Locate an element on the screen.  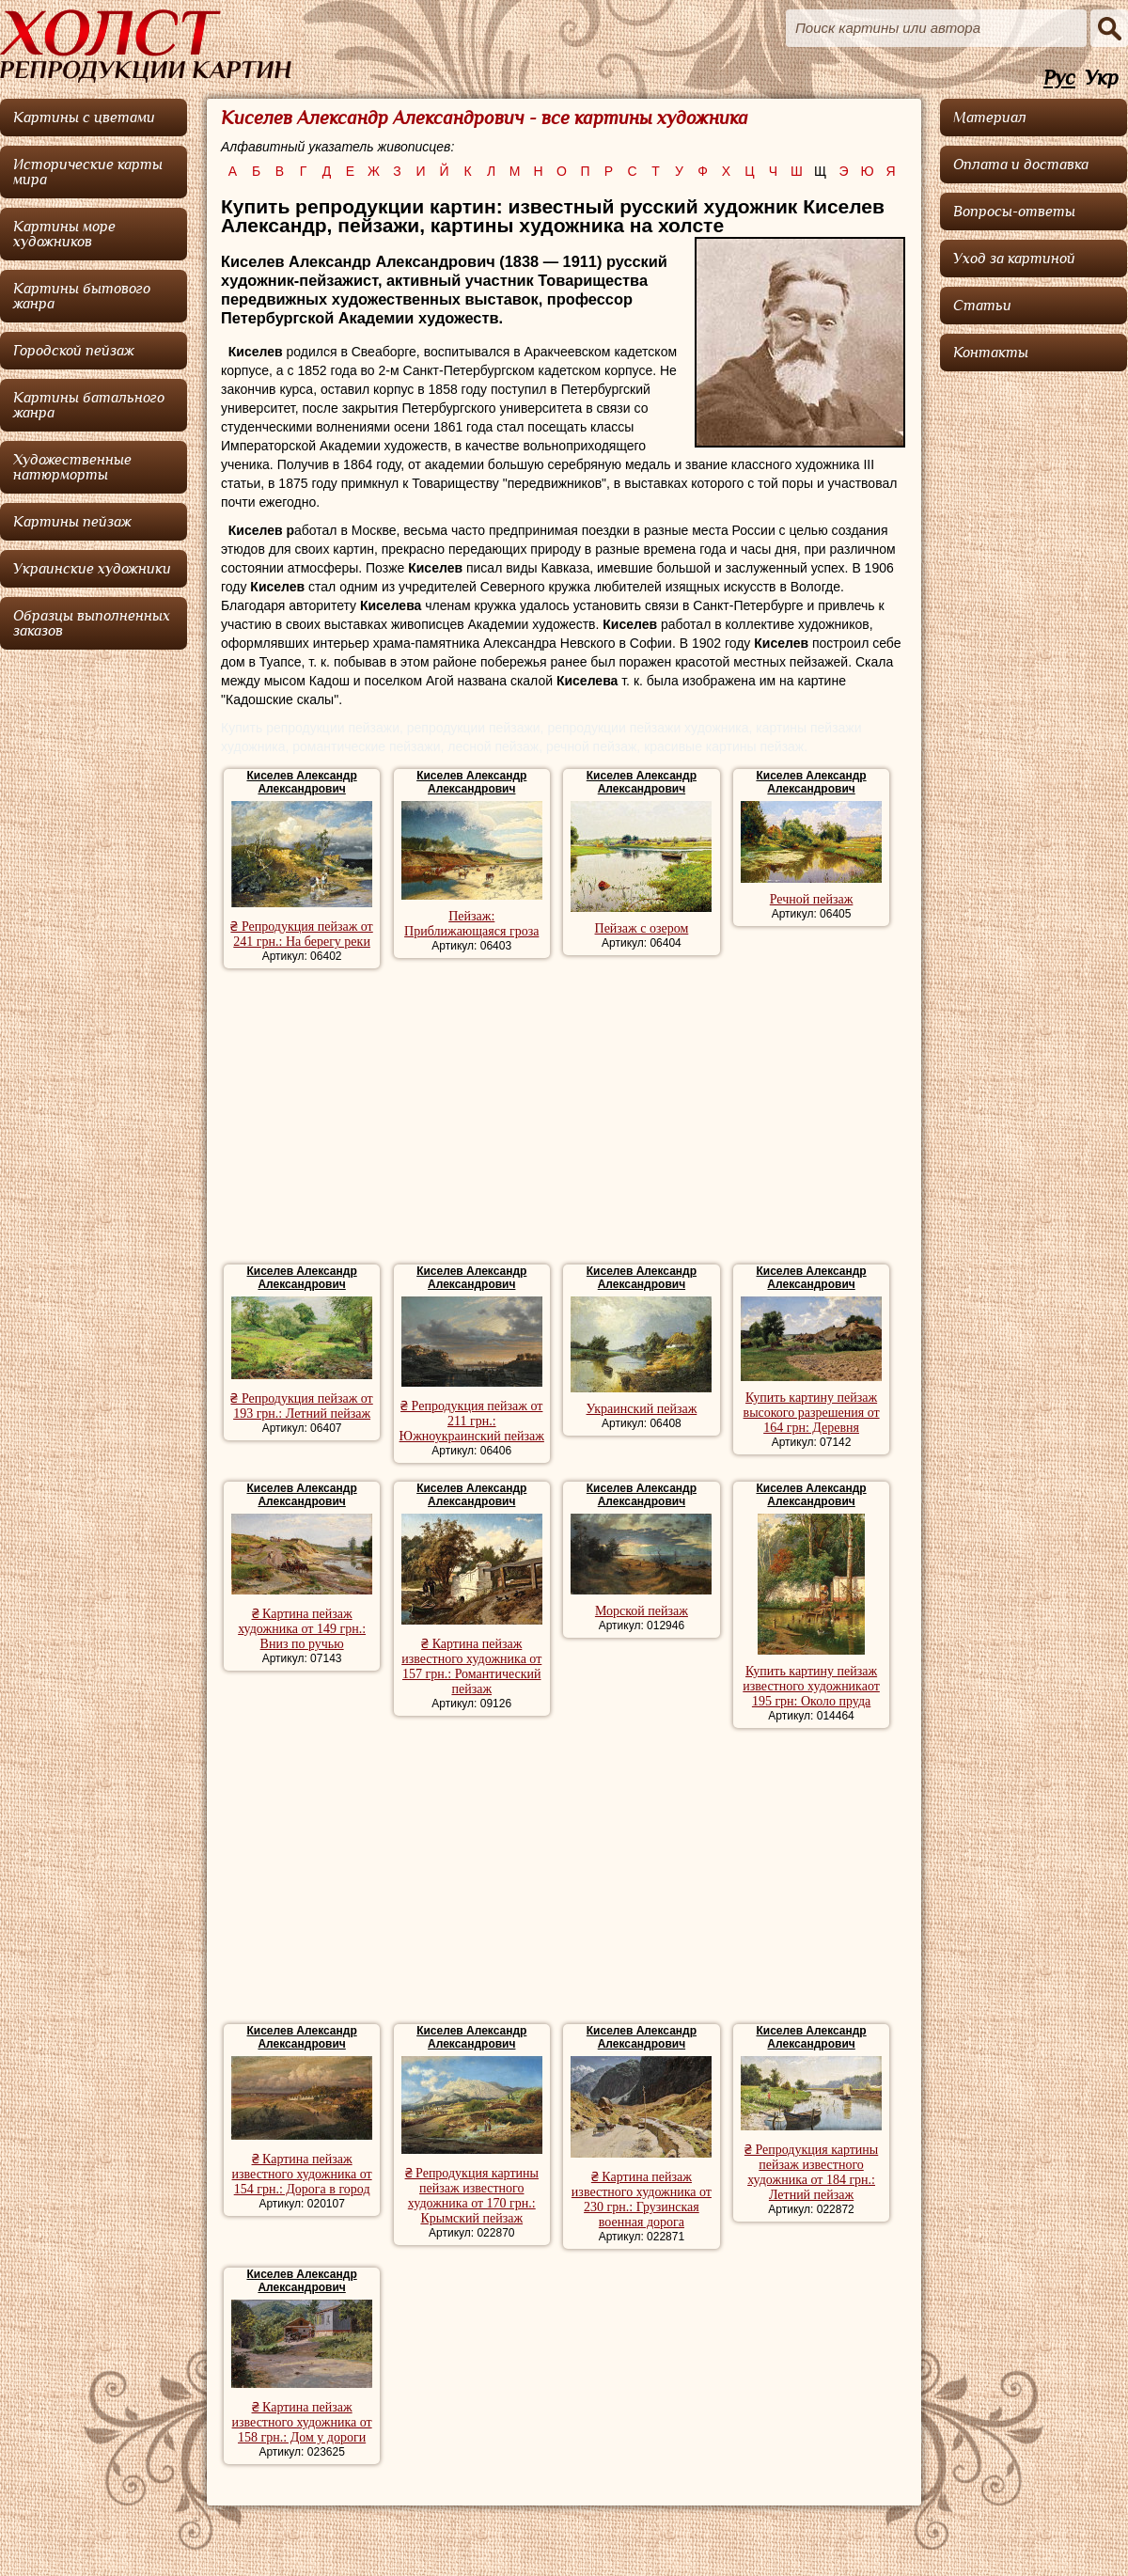
Вопросы-ответы is located at coordinates (1014, 211).